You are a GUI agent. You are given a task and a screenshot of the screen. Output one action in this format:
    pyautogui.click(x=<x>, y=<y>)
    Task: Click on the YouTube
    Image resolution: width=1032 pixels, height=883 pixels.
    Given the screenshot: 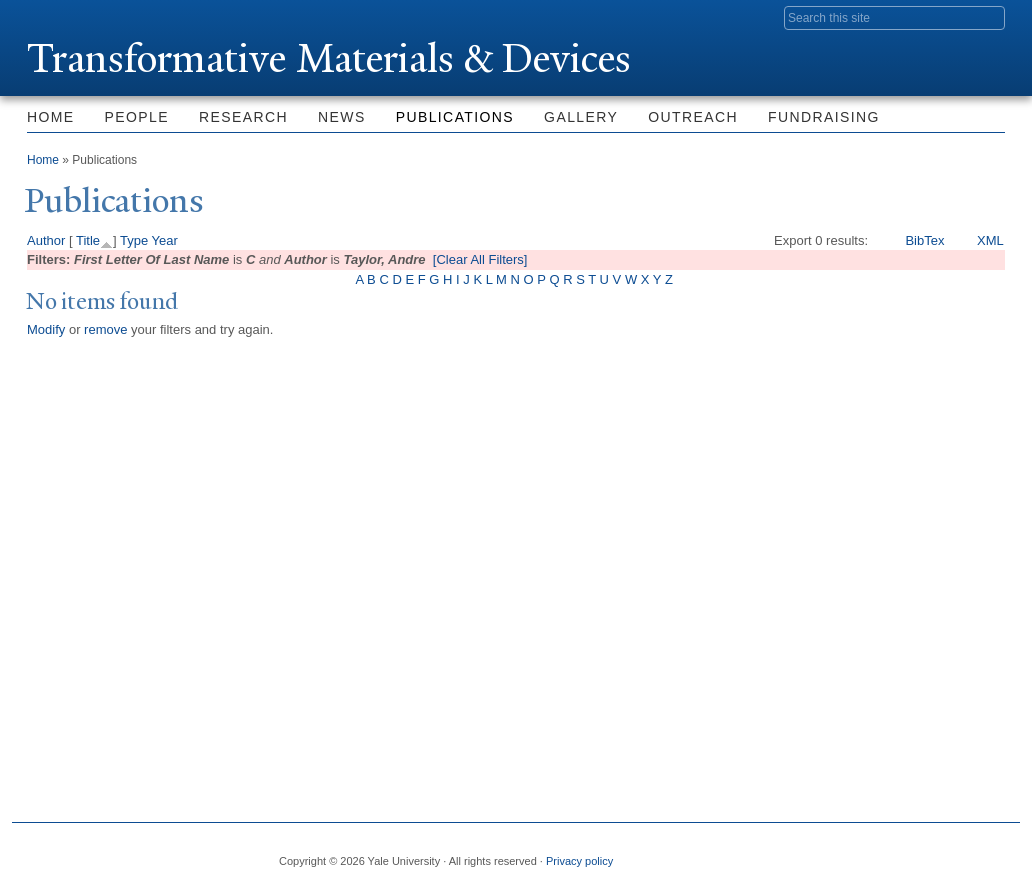 What is the action you would take?
    pyautogui.click(x=989, y=853)
    